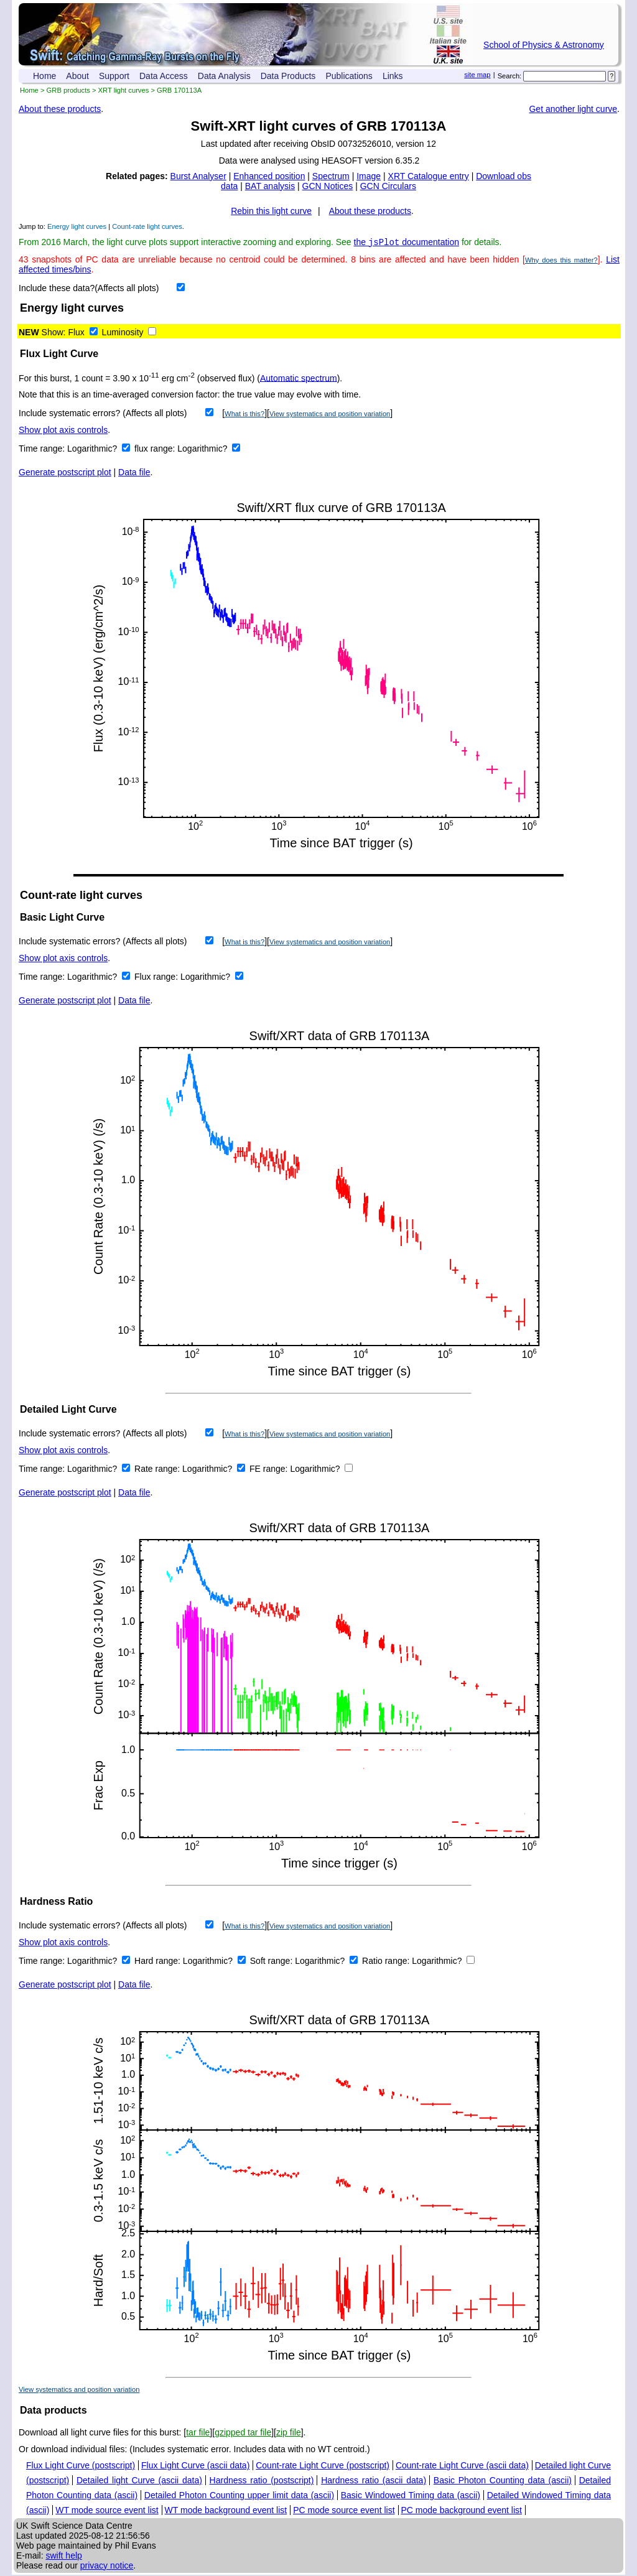 The width and height of the screenshot is (637, 2576). What do you see at coordinates (77, 76) in the screenshot?
I see `About` at bounding box center [77, 76].